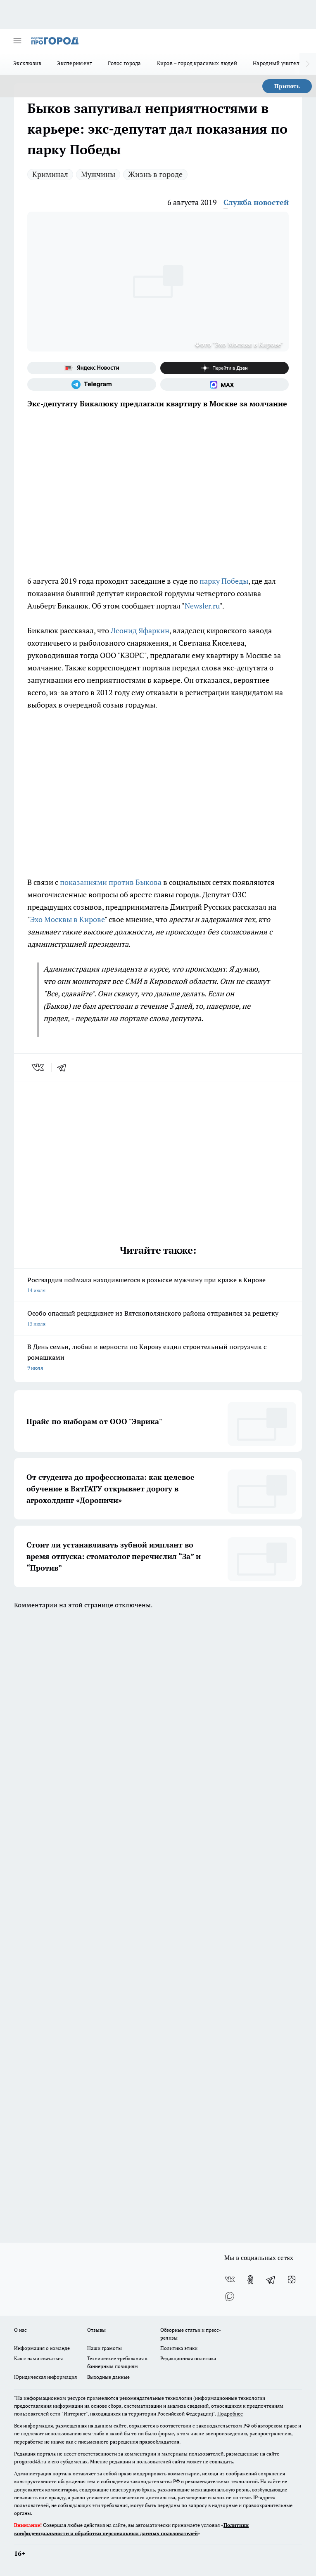  I want to click on Информация о команде, so click(42, 2348).